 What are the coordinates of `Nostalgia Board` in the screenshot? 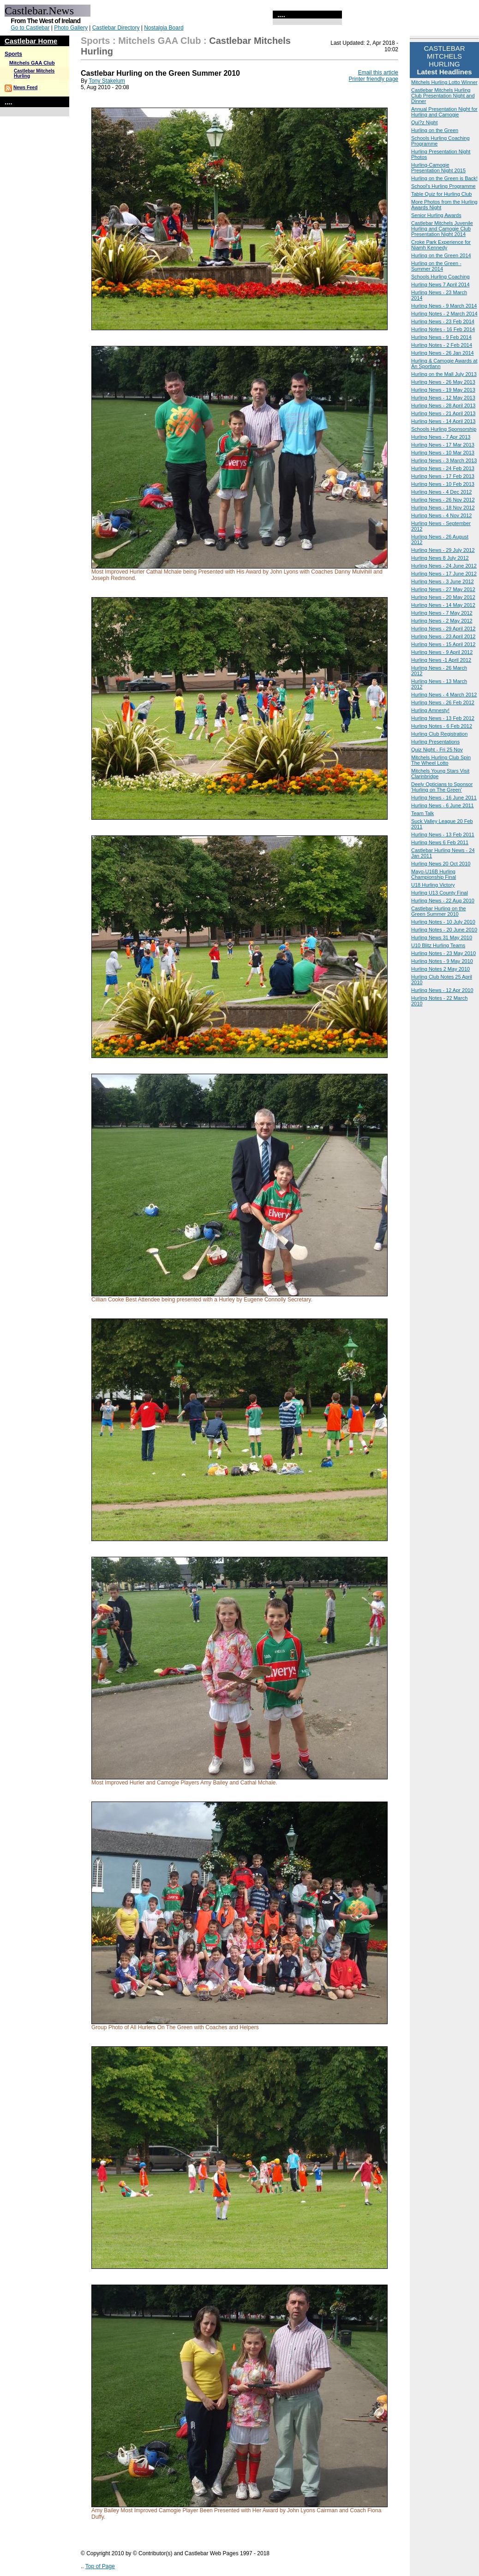 It's located at (163, 27).